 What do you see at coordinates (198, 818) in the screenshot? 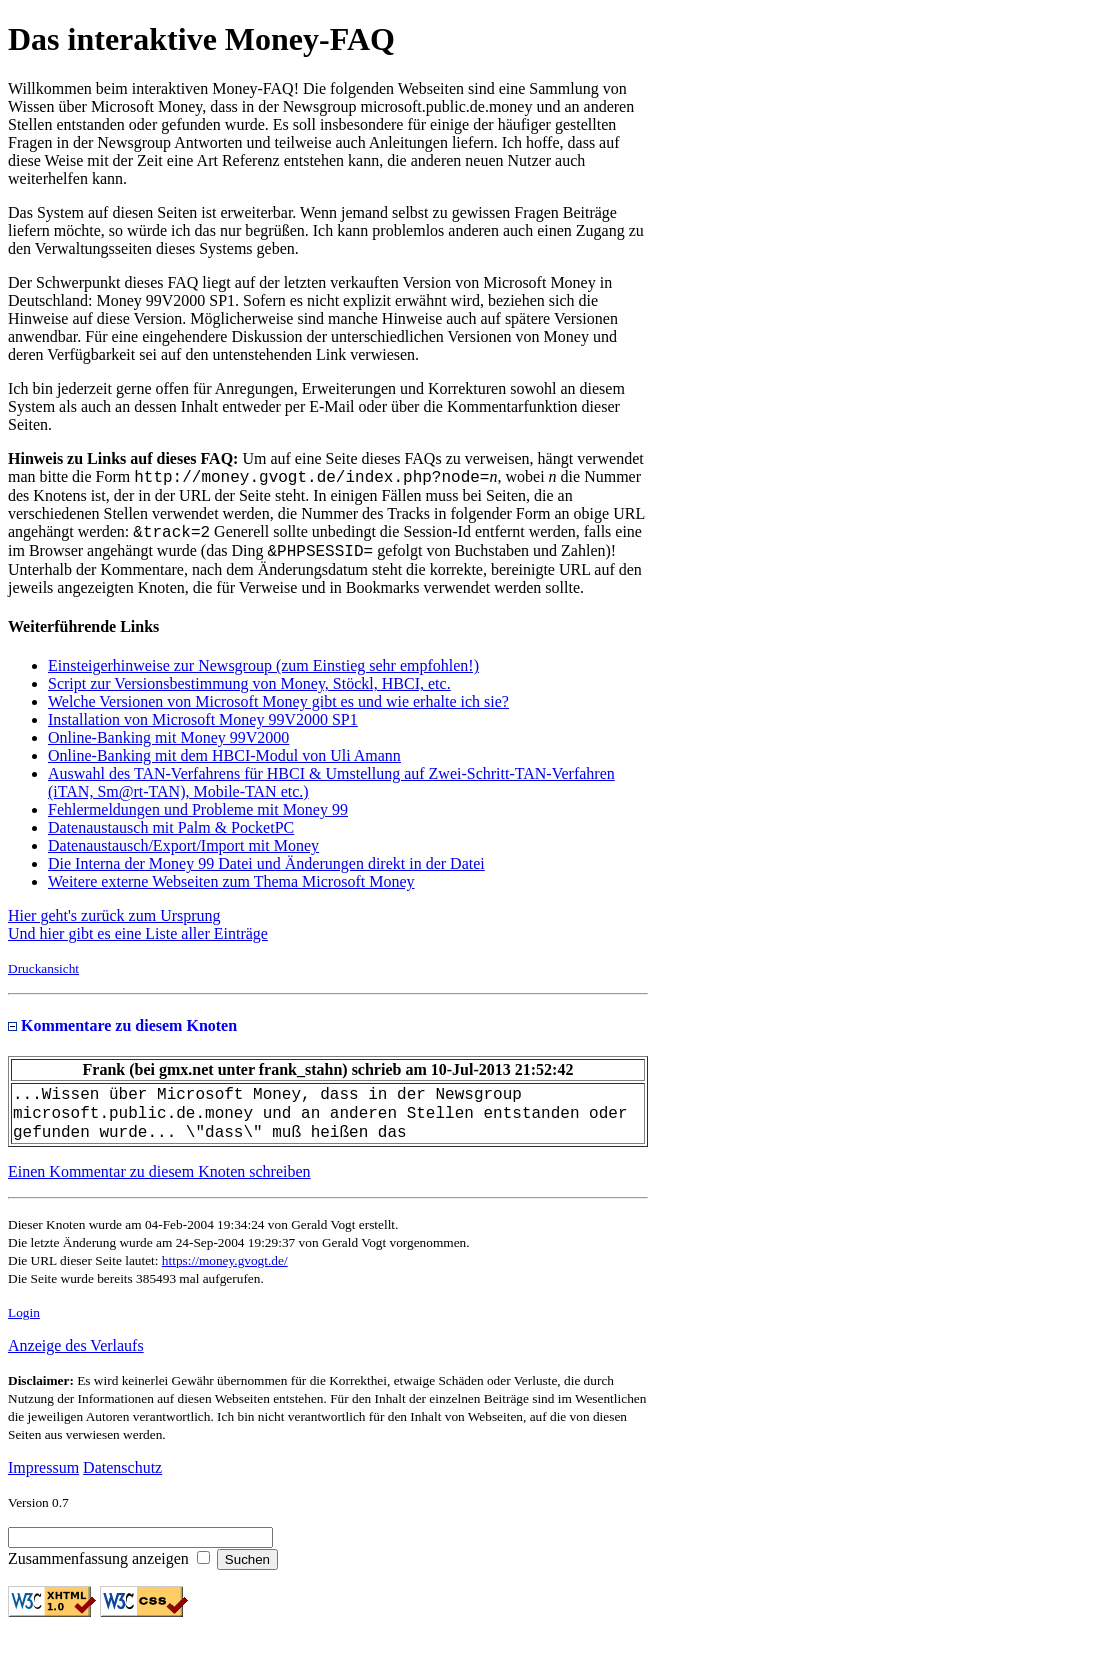
I see `Fehlermeldungen und Probleme mit Money 99` at bounding box center [198, 818].